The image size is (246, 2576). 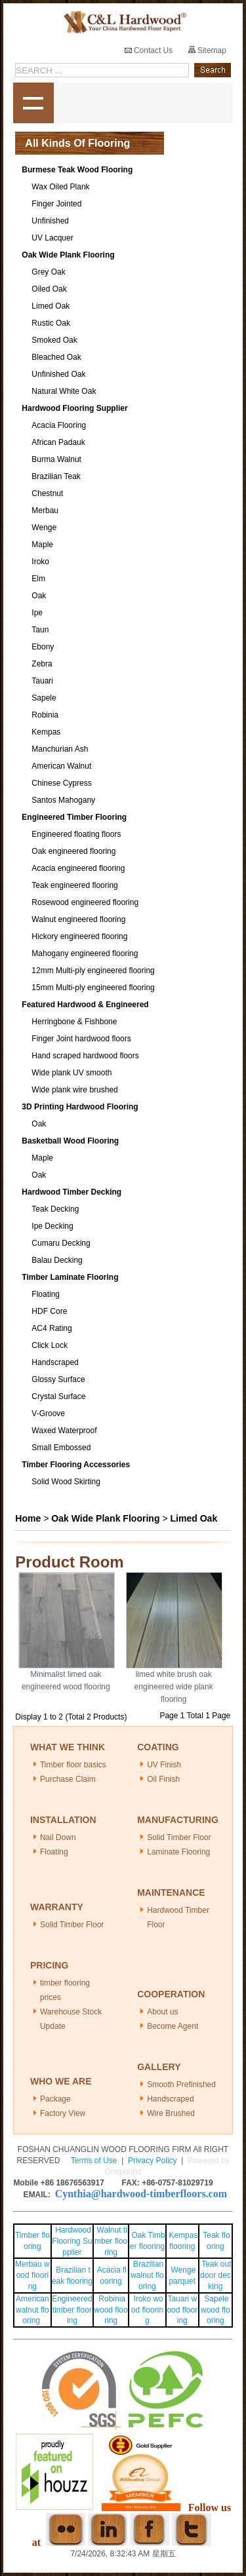 What do you see at coordinates (63, 800) in the screenshot?
I see `Santos Mahogany` at bounding box center [63, 800].